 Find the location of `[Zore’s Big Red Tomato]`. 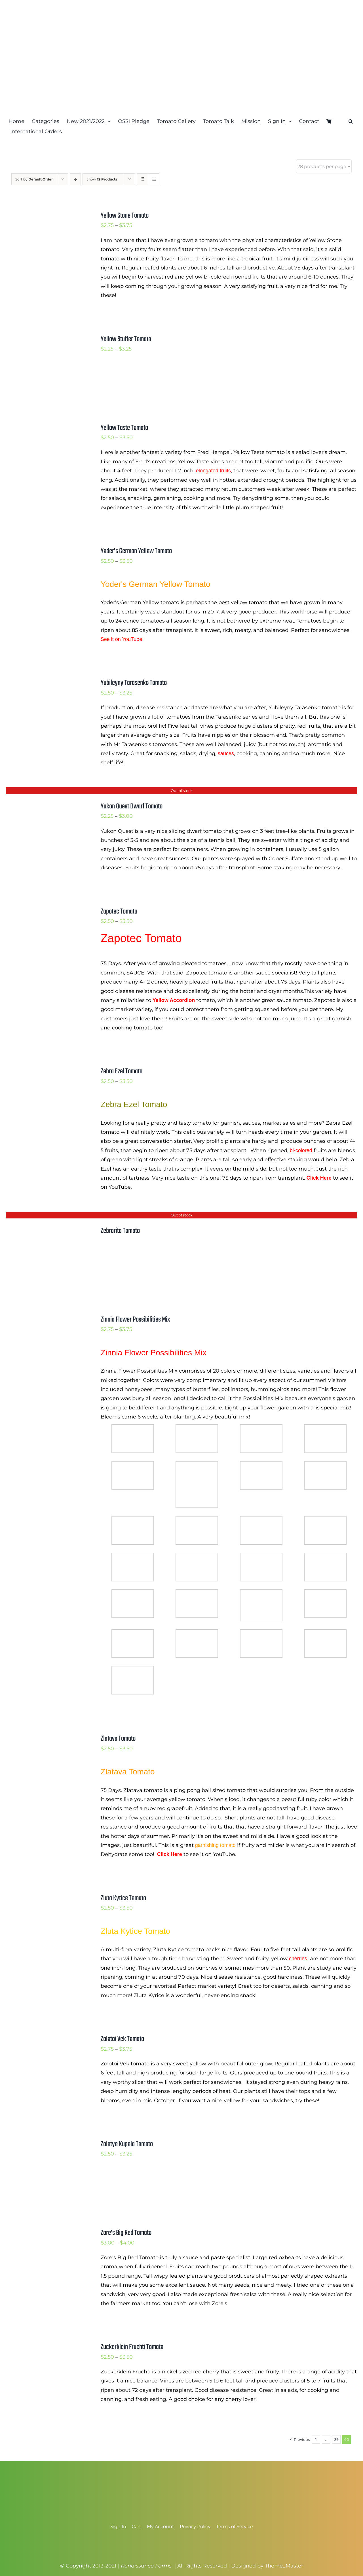

[Zore’s Big Red Tomato] is located at coordinates (46, 2232).